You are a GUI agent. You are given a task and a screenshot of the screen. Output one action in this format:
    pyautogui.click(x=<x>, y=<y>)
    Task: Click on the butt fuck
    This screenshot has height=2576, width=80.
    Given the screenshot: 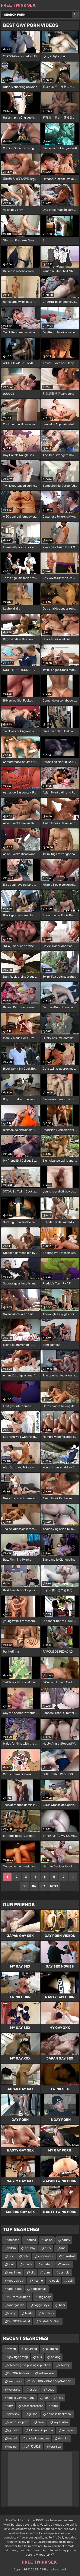 What is the action you would take?
    pyautogui.click(x=48, y=2313)
    